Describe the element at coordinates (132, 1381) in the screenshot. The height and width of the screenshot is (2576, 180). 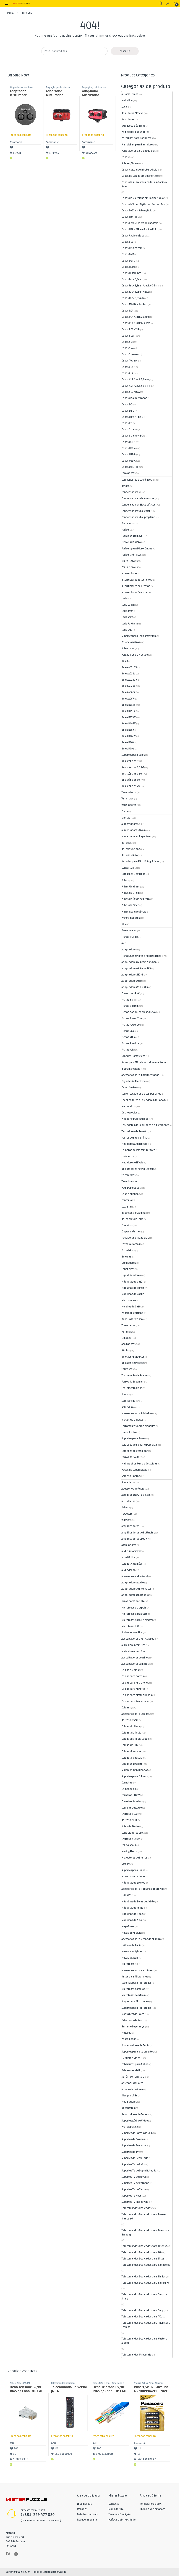
I see `Ferros de Engomar` at that location.